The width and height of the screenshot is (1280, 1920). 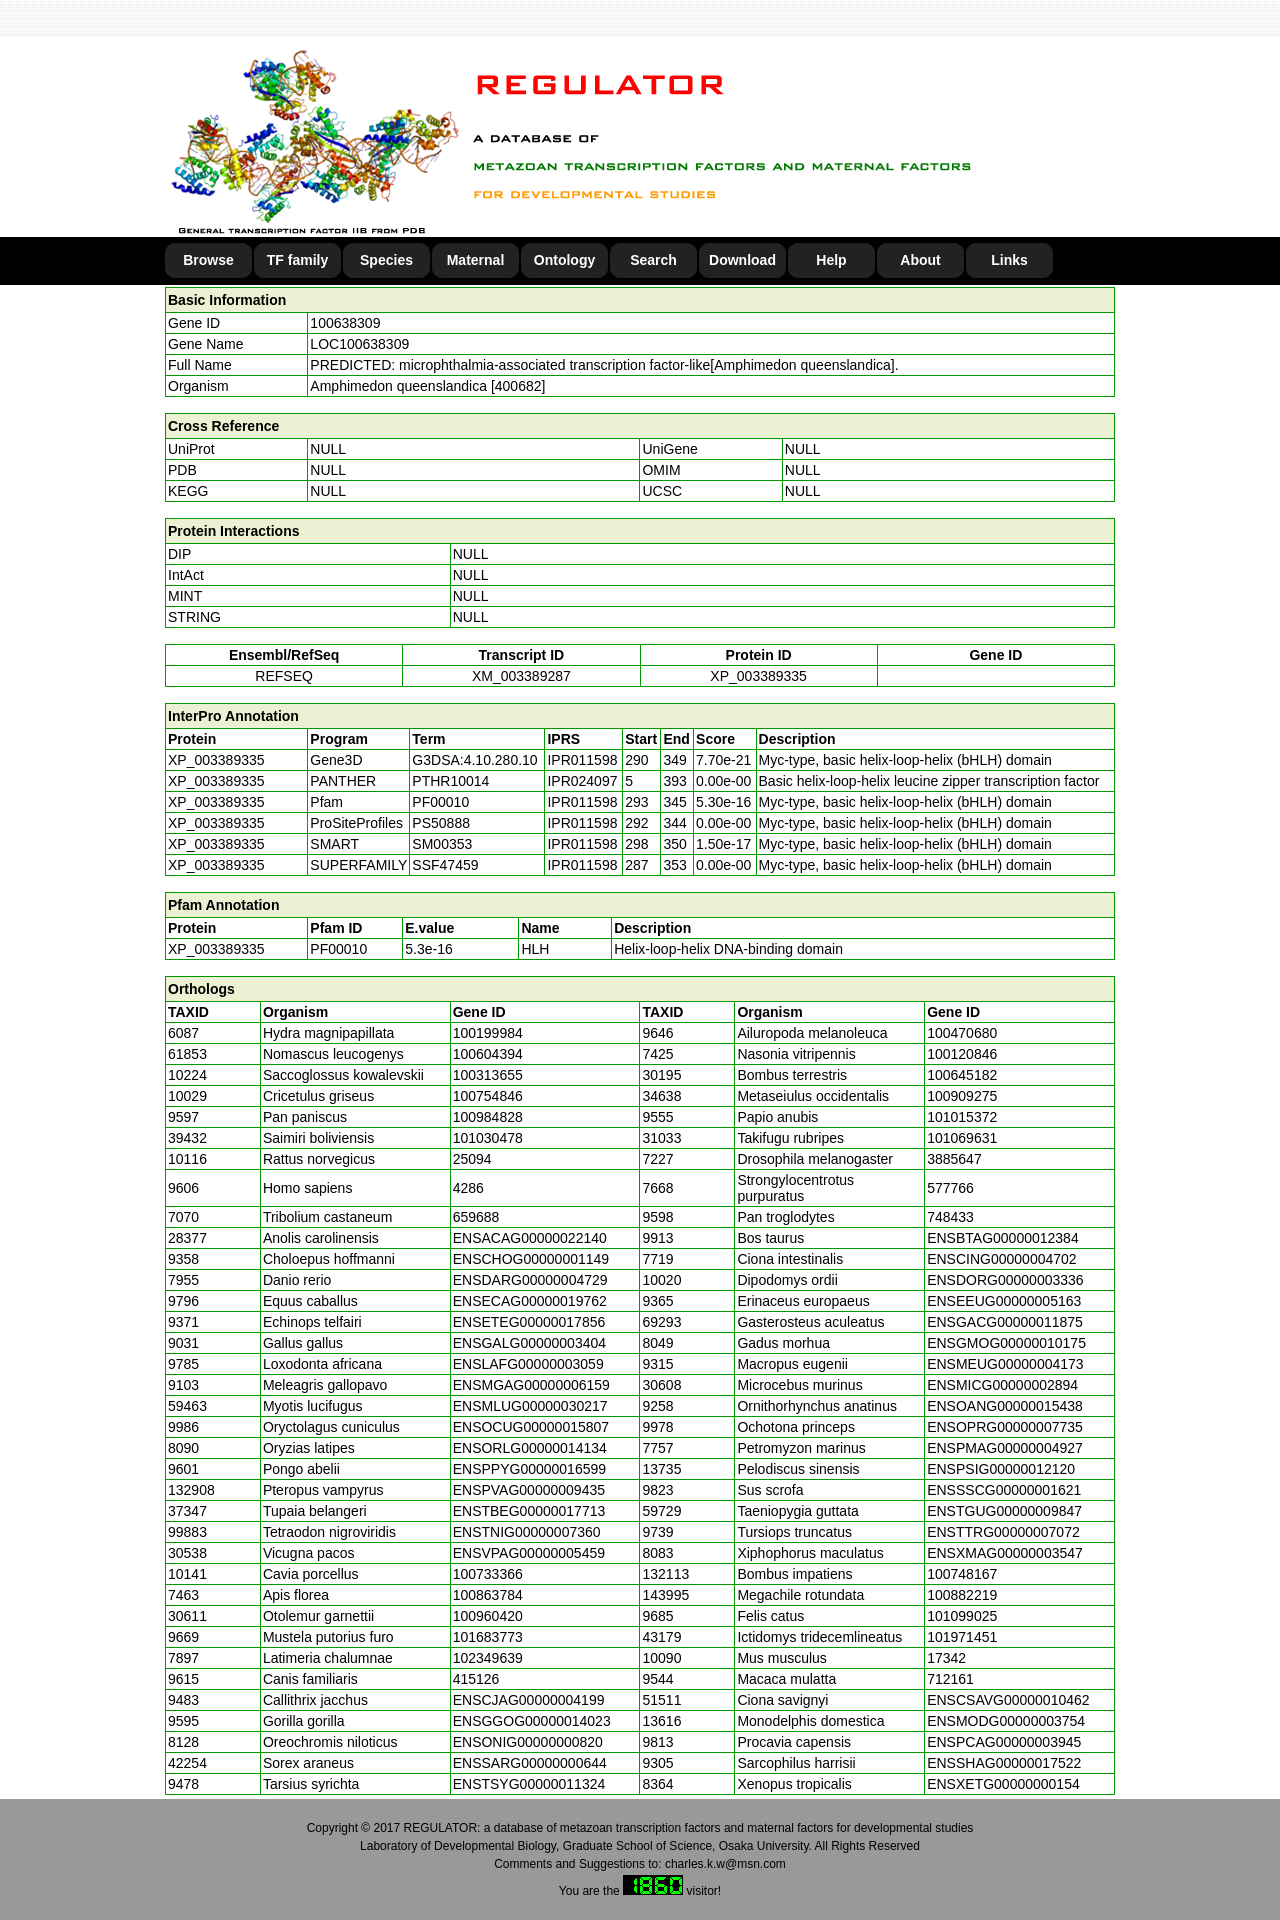 What do you see at coordinates (529, 1343) in the screenshot?
I see `ENSGALG00000003404` at bounding box center [529, 1343].